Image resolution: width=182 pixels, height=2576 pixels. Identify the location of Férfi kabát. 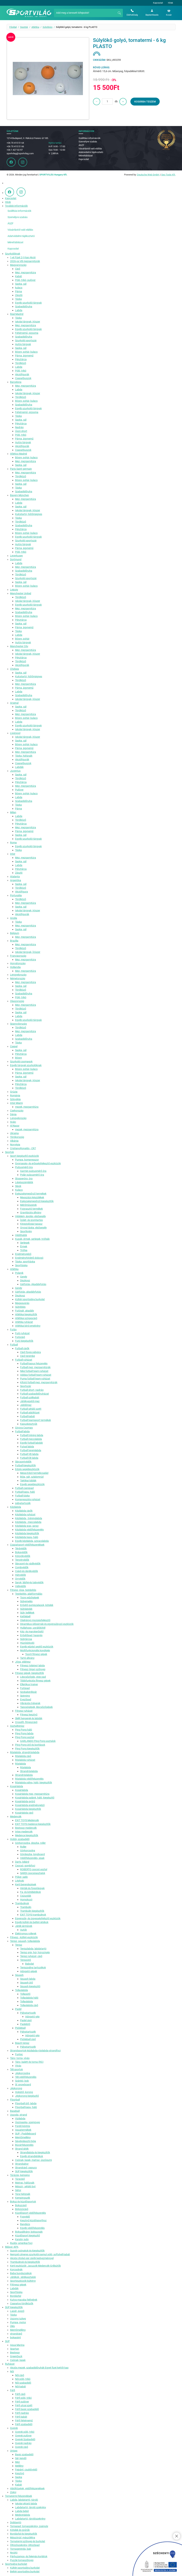
(21, 2416).